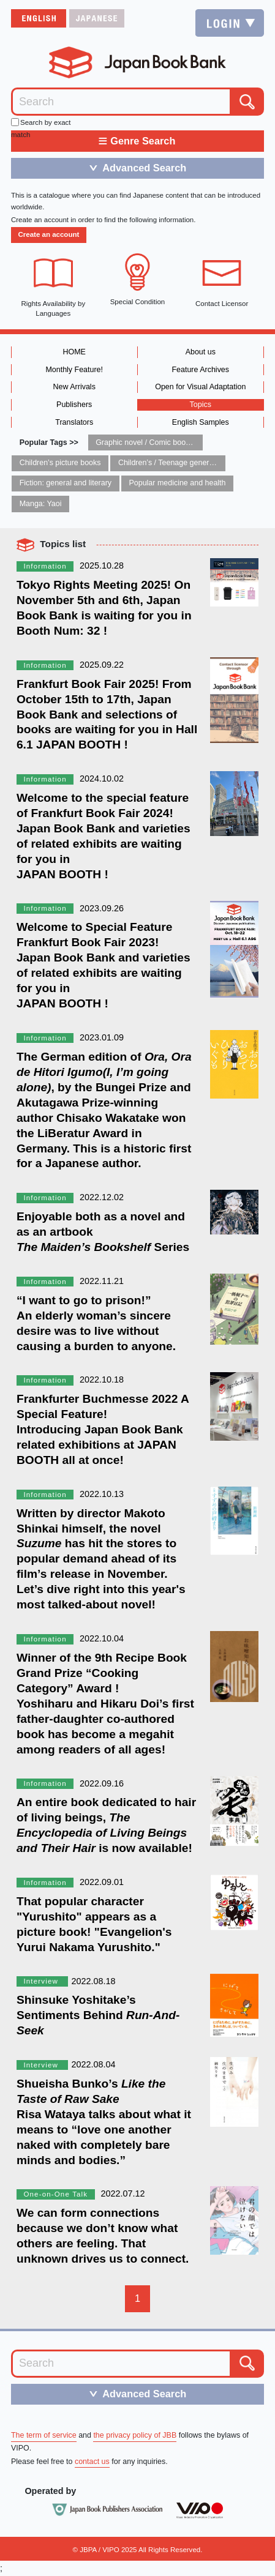  I want to click on Open for Visual Adaptation, so click(200, 387).